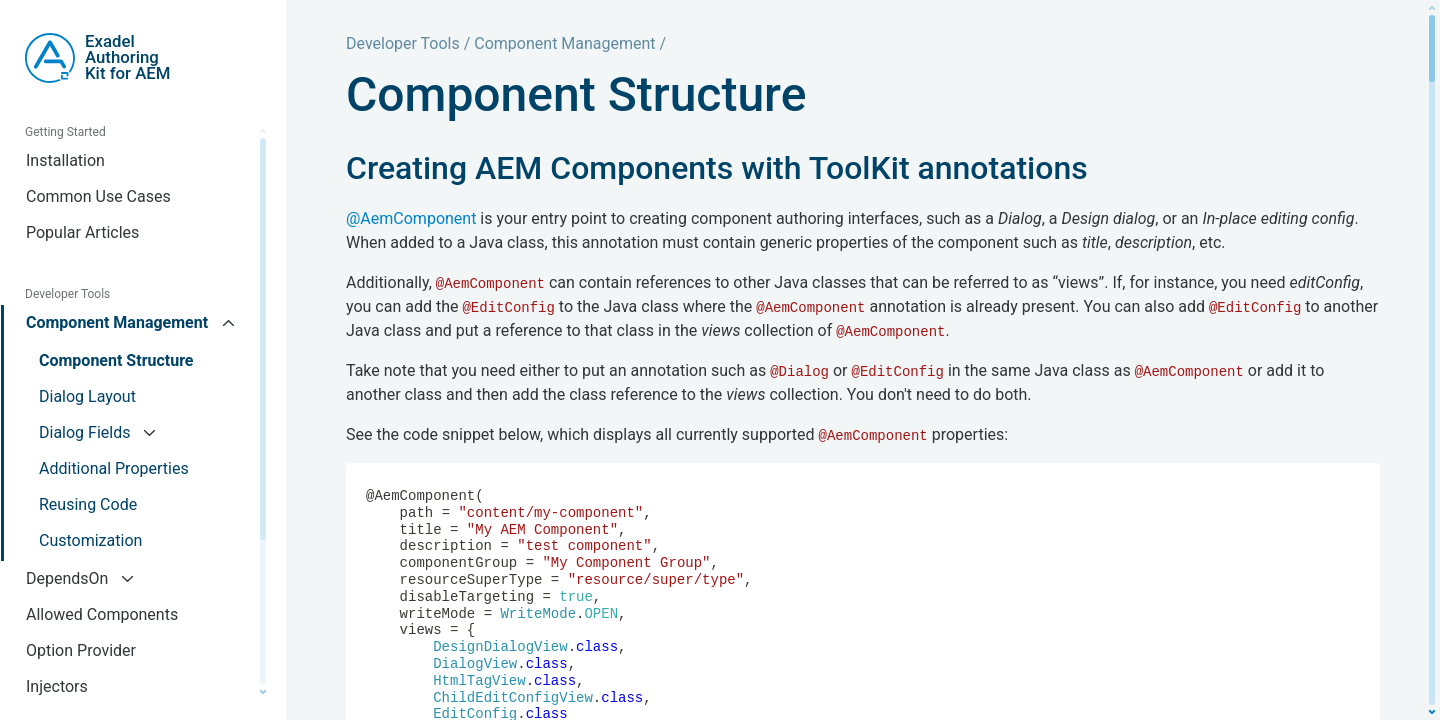  Describe the element at coordinates (86, 432) in the screenshot. I see `Dialog Fields [button]` at that location.